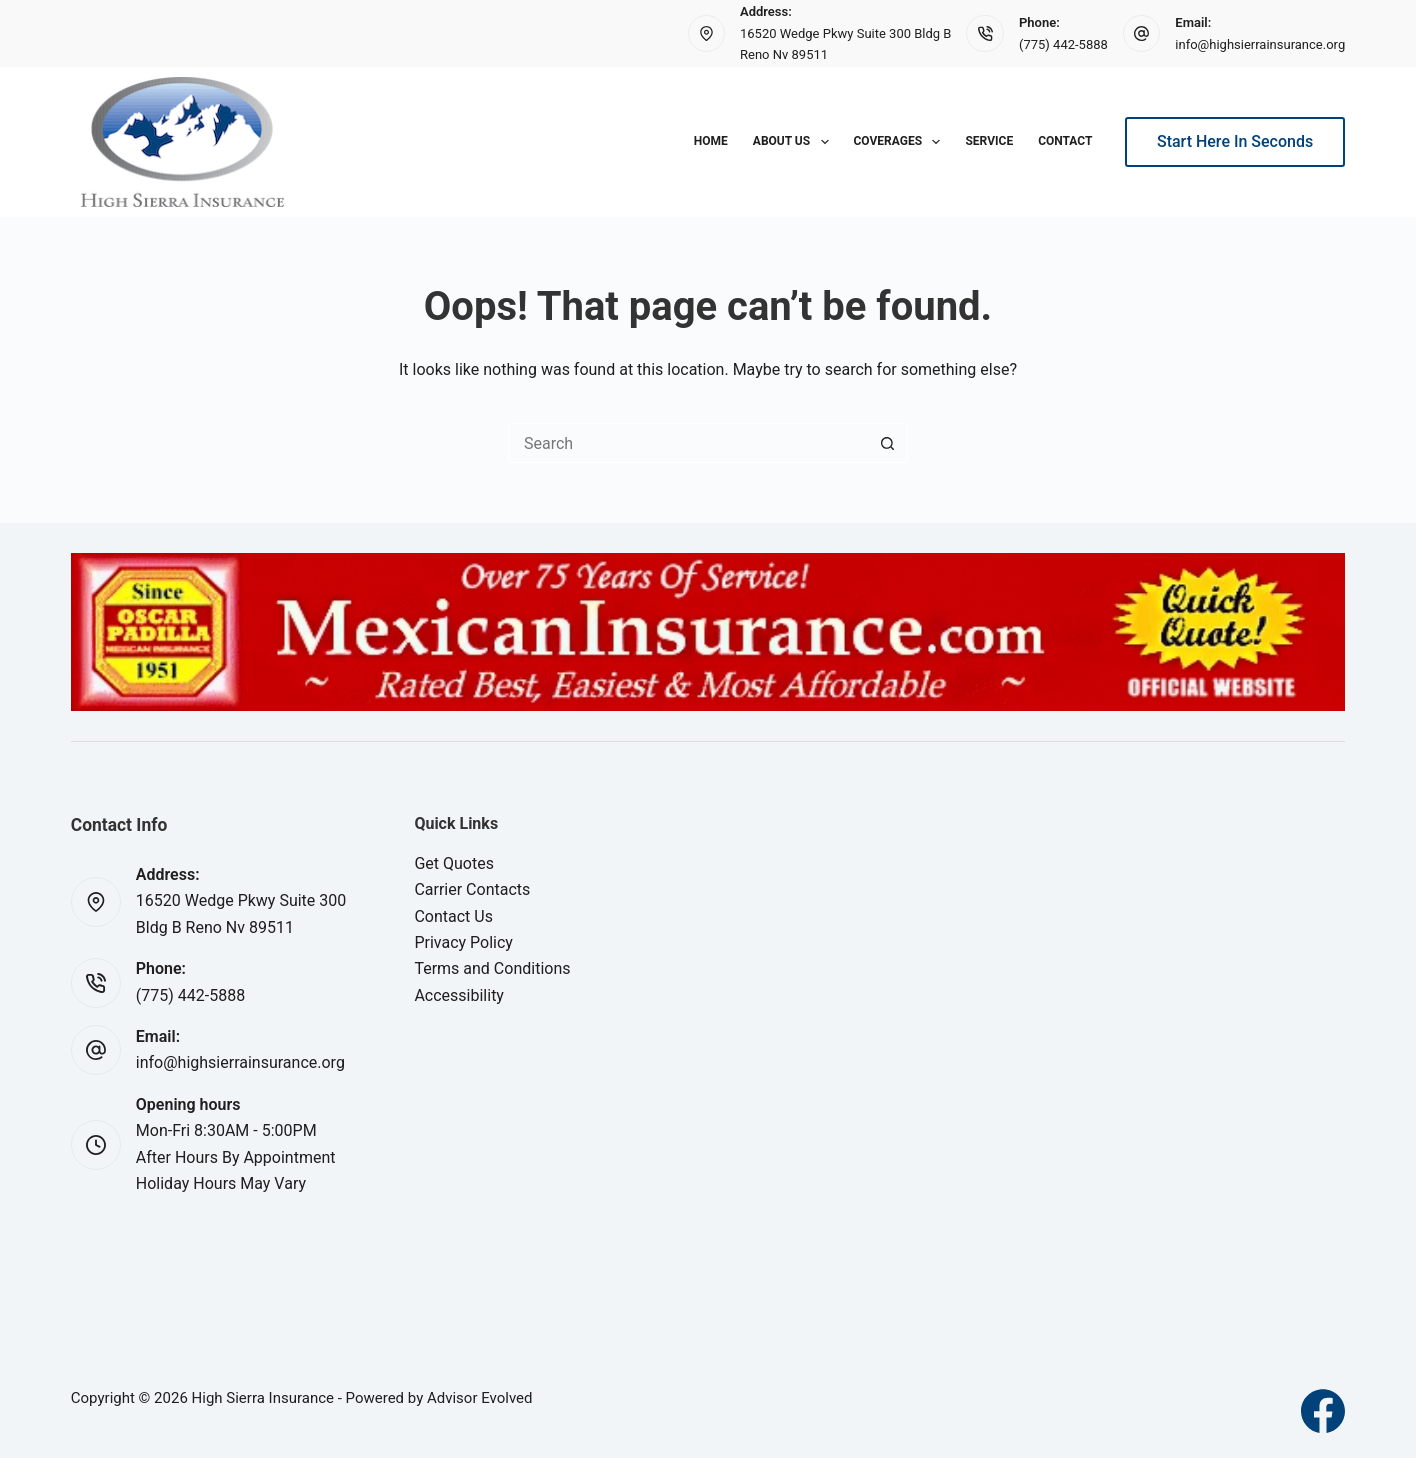  What do you see at coordinates (453, 916) in the screenshot?
I see `Contact Us` at bounding box center [453, 916].